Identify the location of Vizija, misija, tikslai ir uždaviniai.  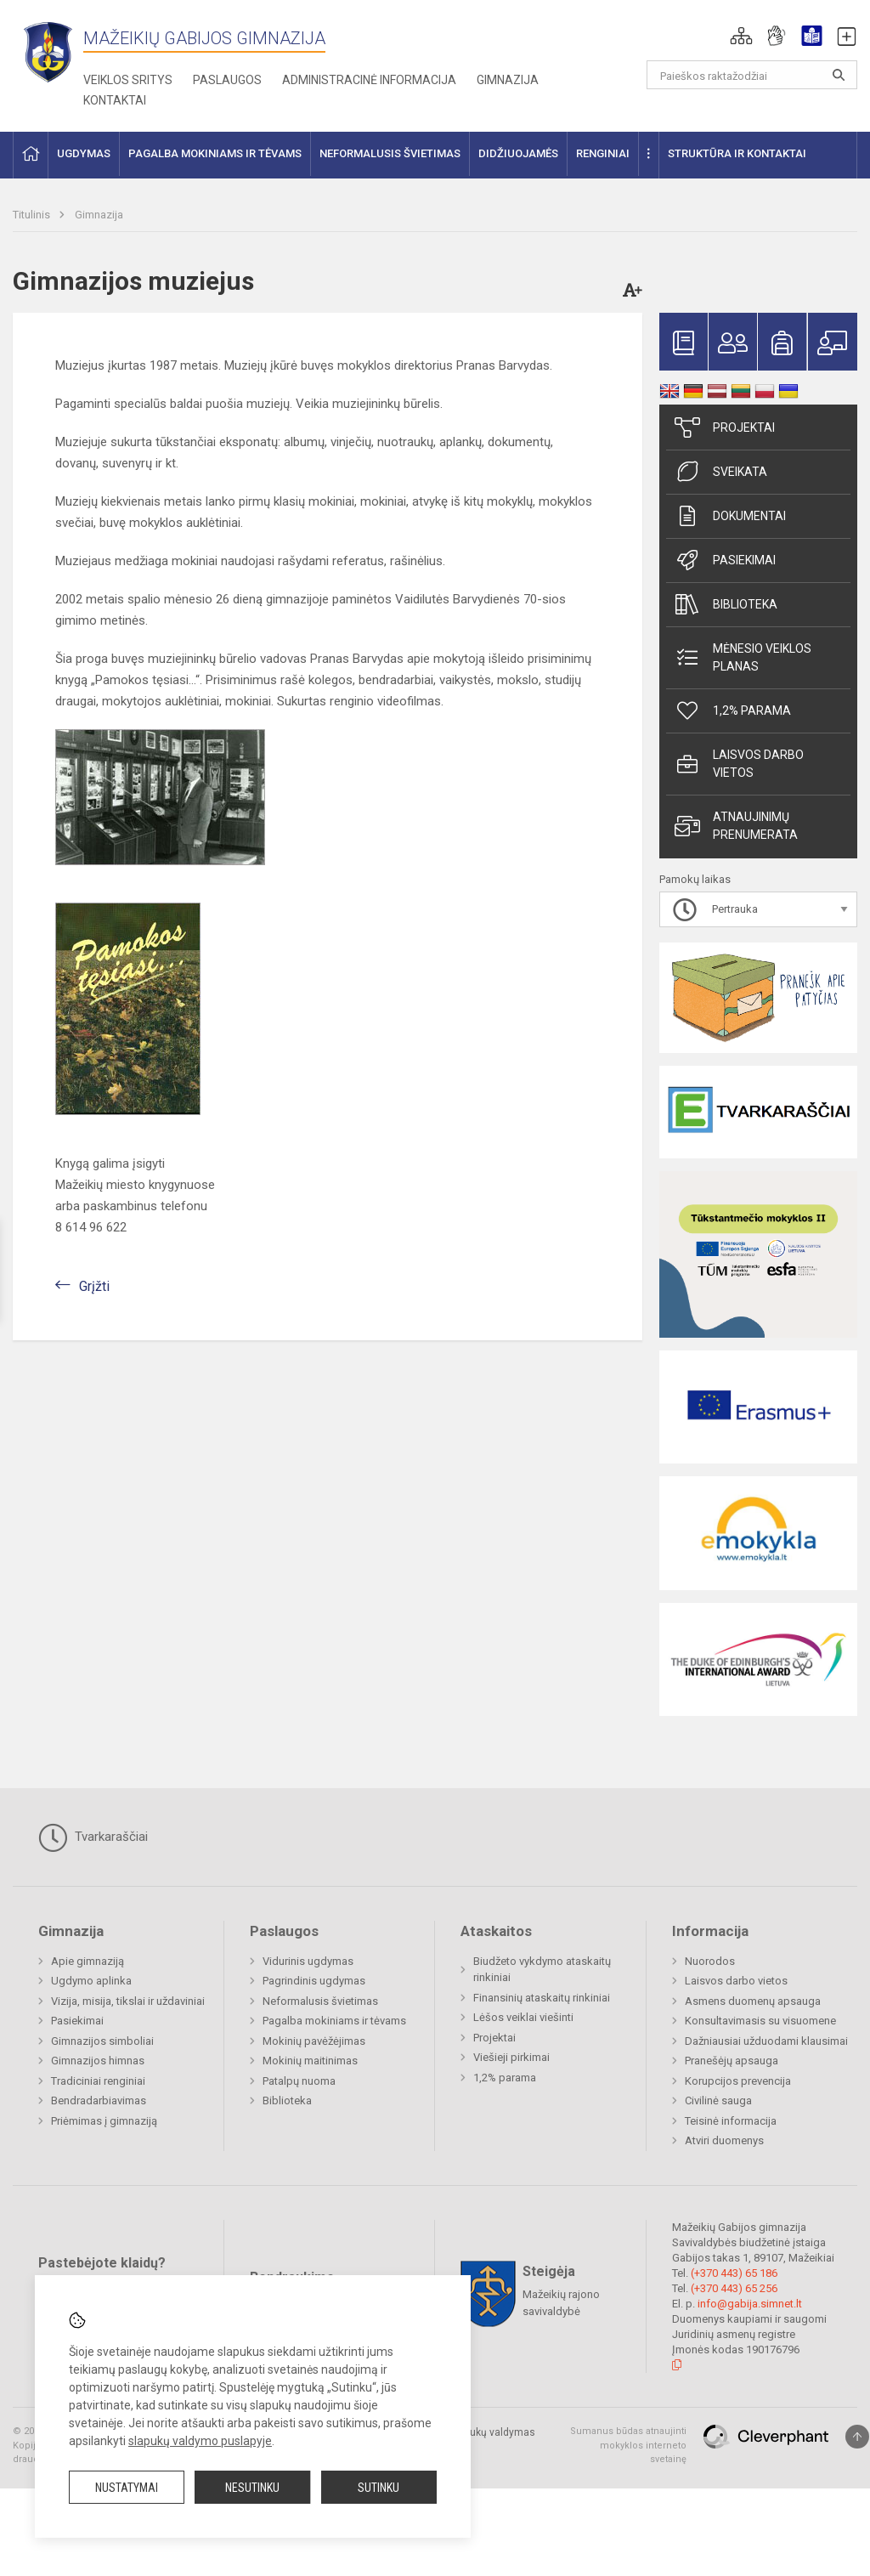
(128, 2001).